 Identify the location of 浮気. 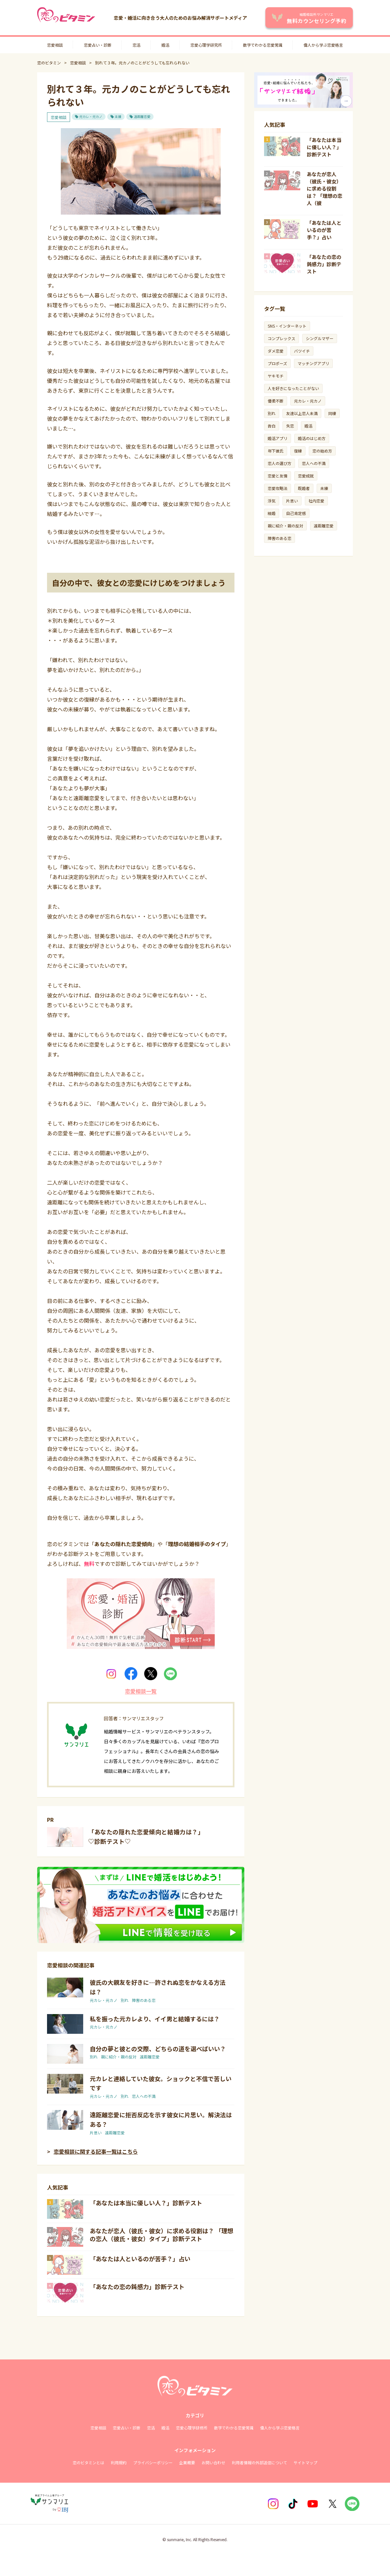
(272, 500).